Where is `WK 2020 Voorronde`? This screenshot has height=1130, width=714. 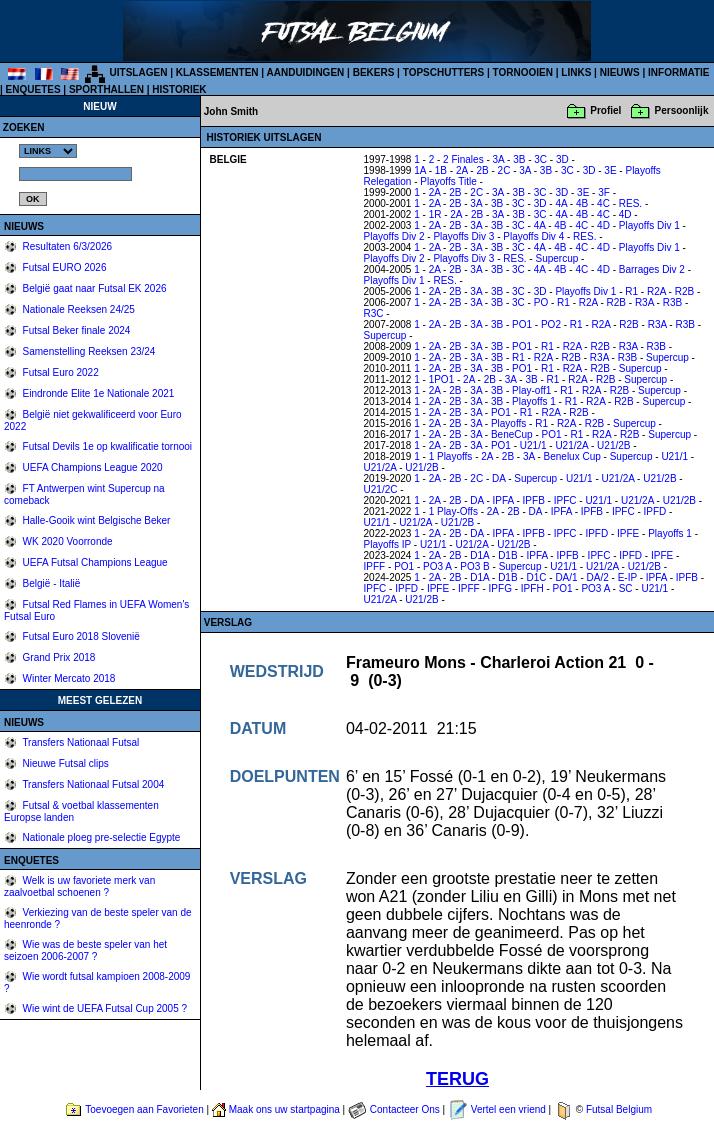 WK 2020 Voorronde is located at coordinates (66, 541).